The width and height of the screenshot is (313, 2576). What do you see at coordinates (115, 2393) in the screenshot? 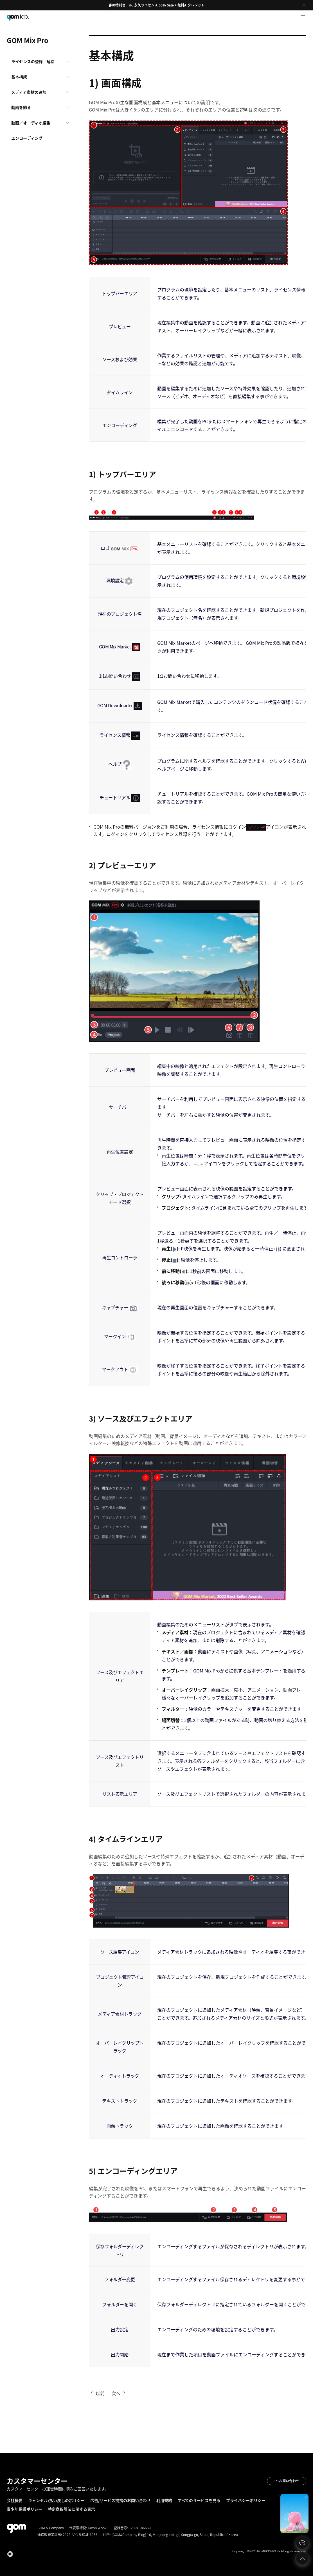
I see `次へ` at bounding box center [115, 2393].